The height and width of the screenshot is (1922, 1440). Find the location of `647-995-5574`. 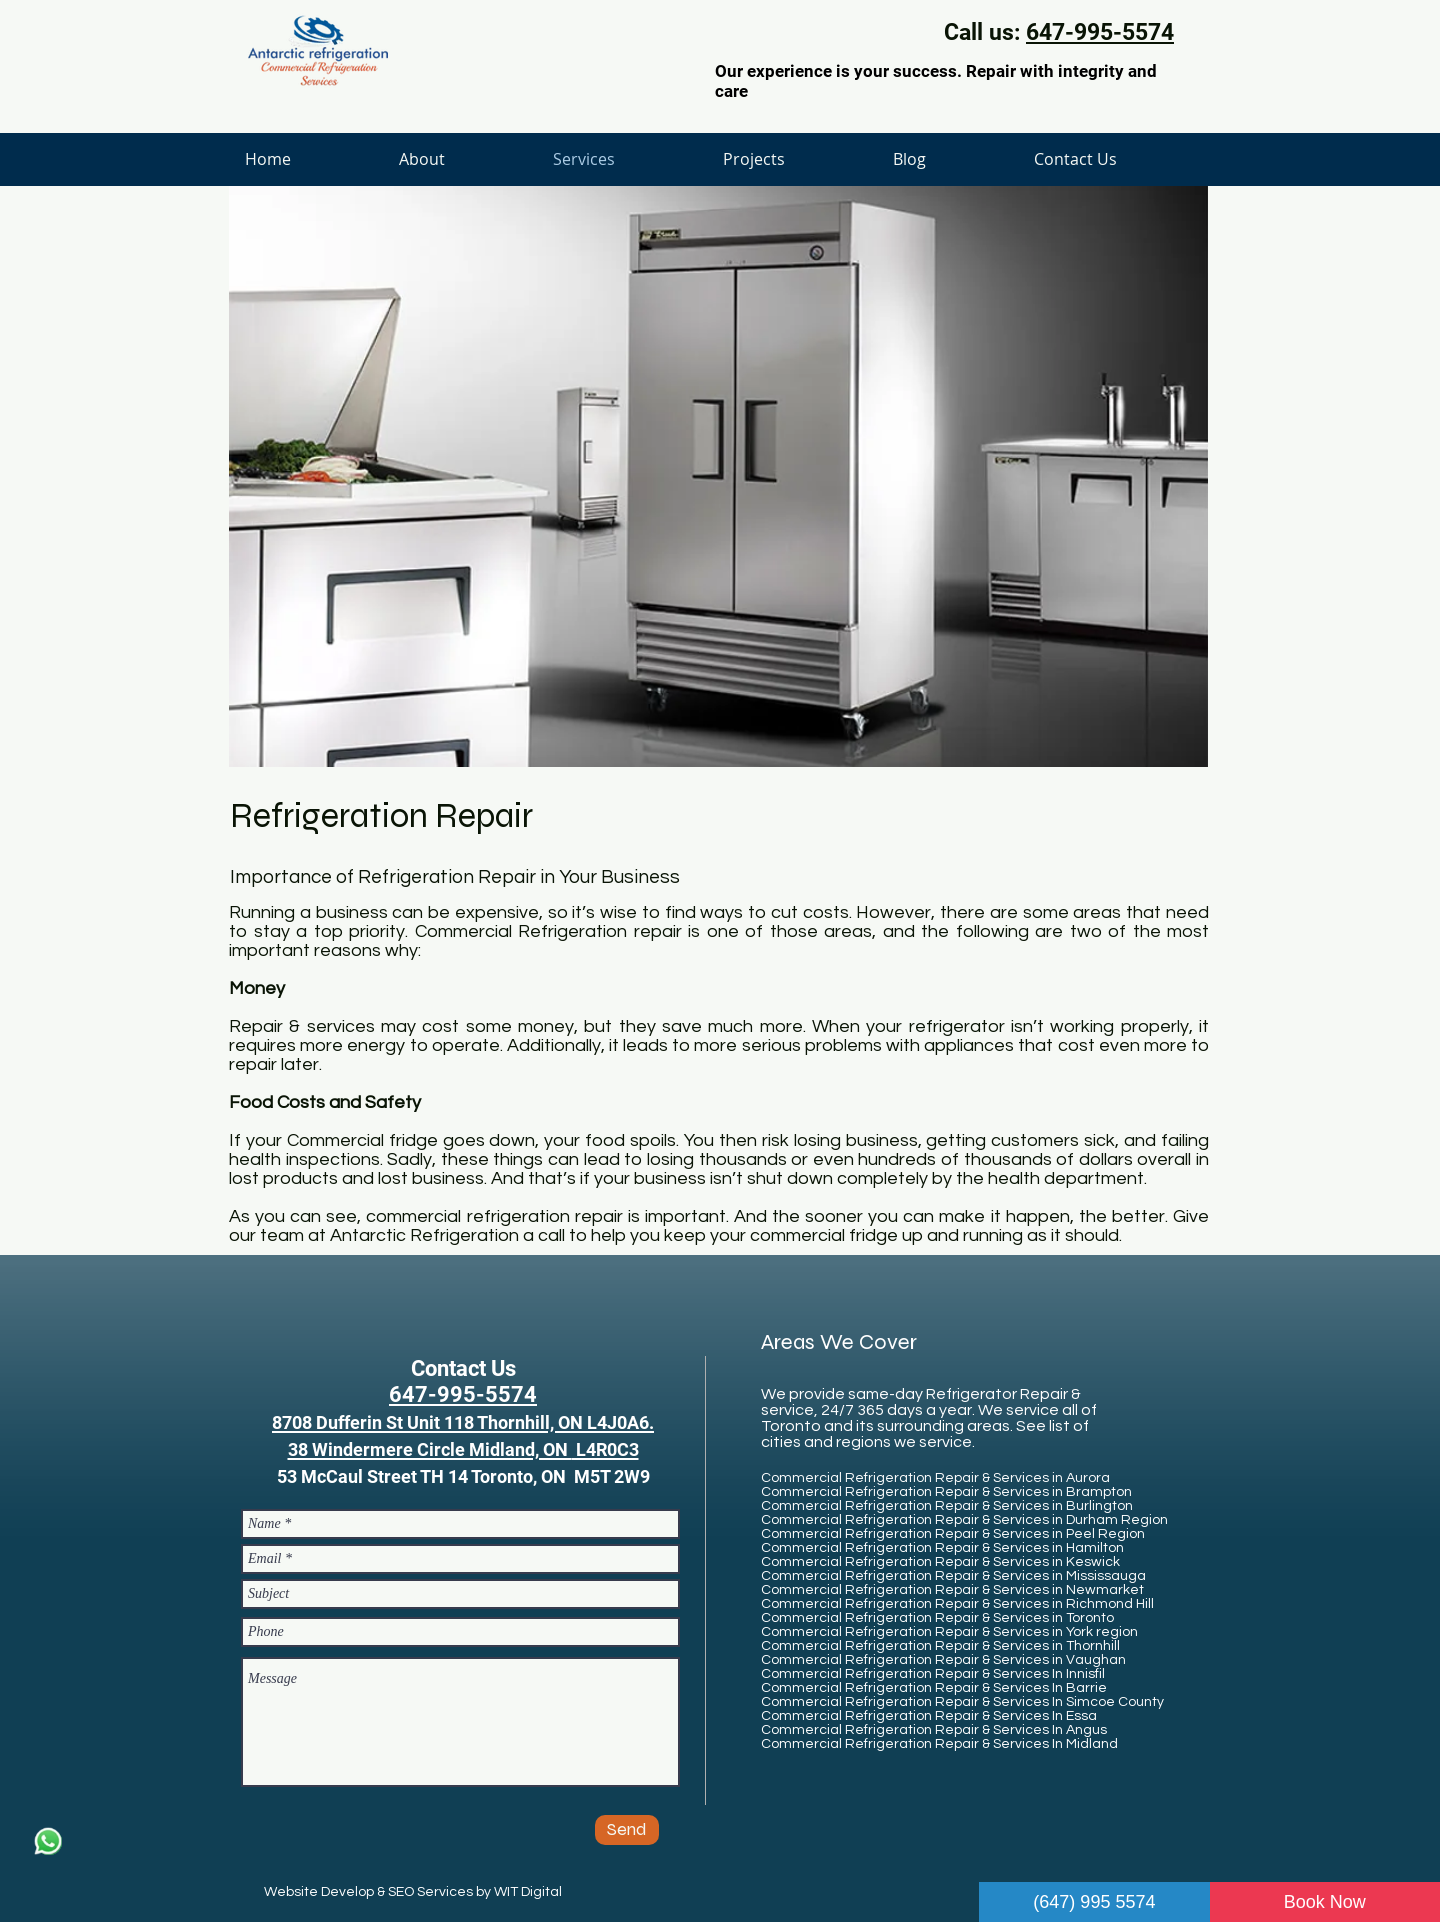

647-995-5574 is located at coordinates (1100, 32).